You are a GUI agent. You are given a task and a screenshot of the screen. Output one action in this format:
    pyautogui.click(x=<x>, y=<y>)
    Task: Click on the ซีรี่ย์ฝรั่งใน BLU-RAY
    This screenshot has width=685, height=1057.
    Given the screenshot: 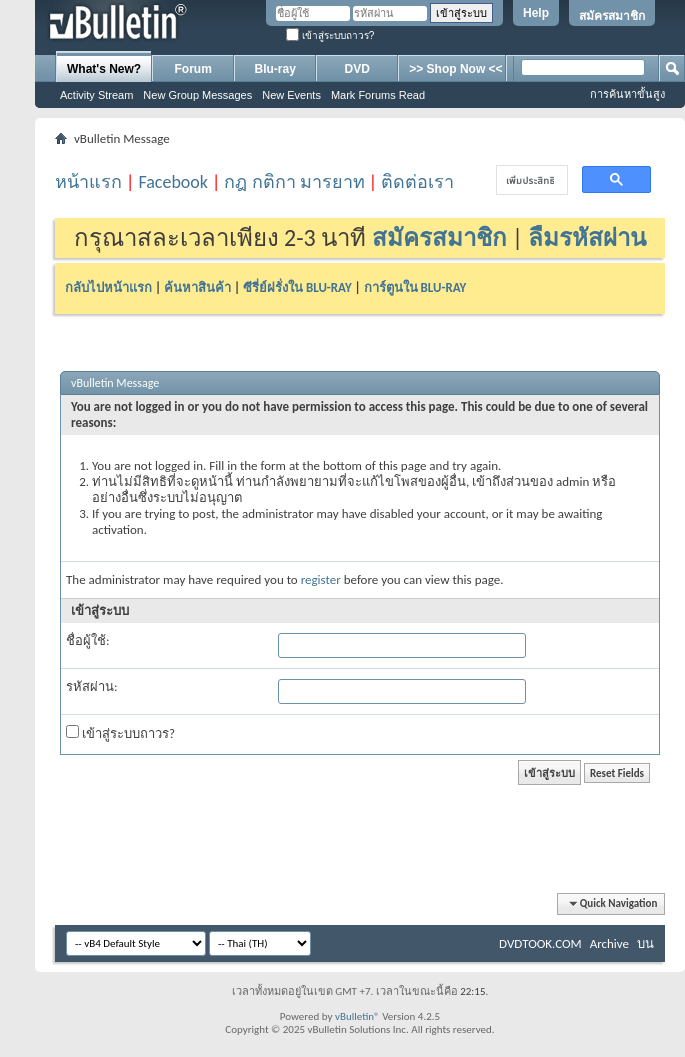 What is the action you would take?
    pyautogui.click(x=297, y=287)
    